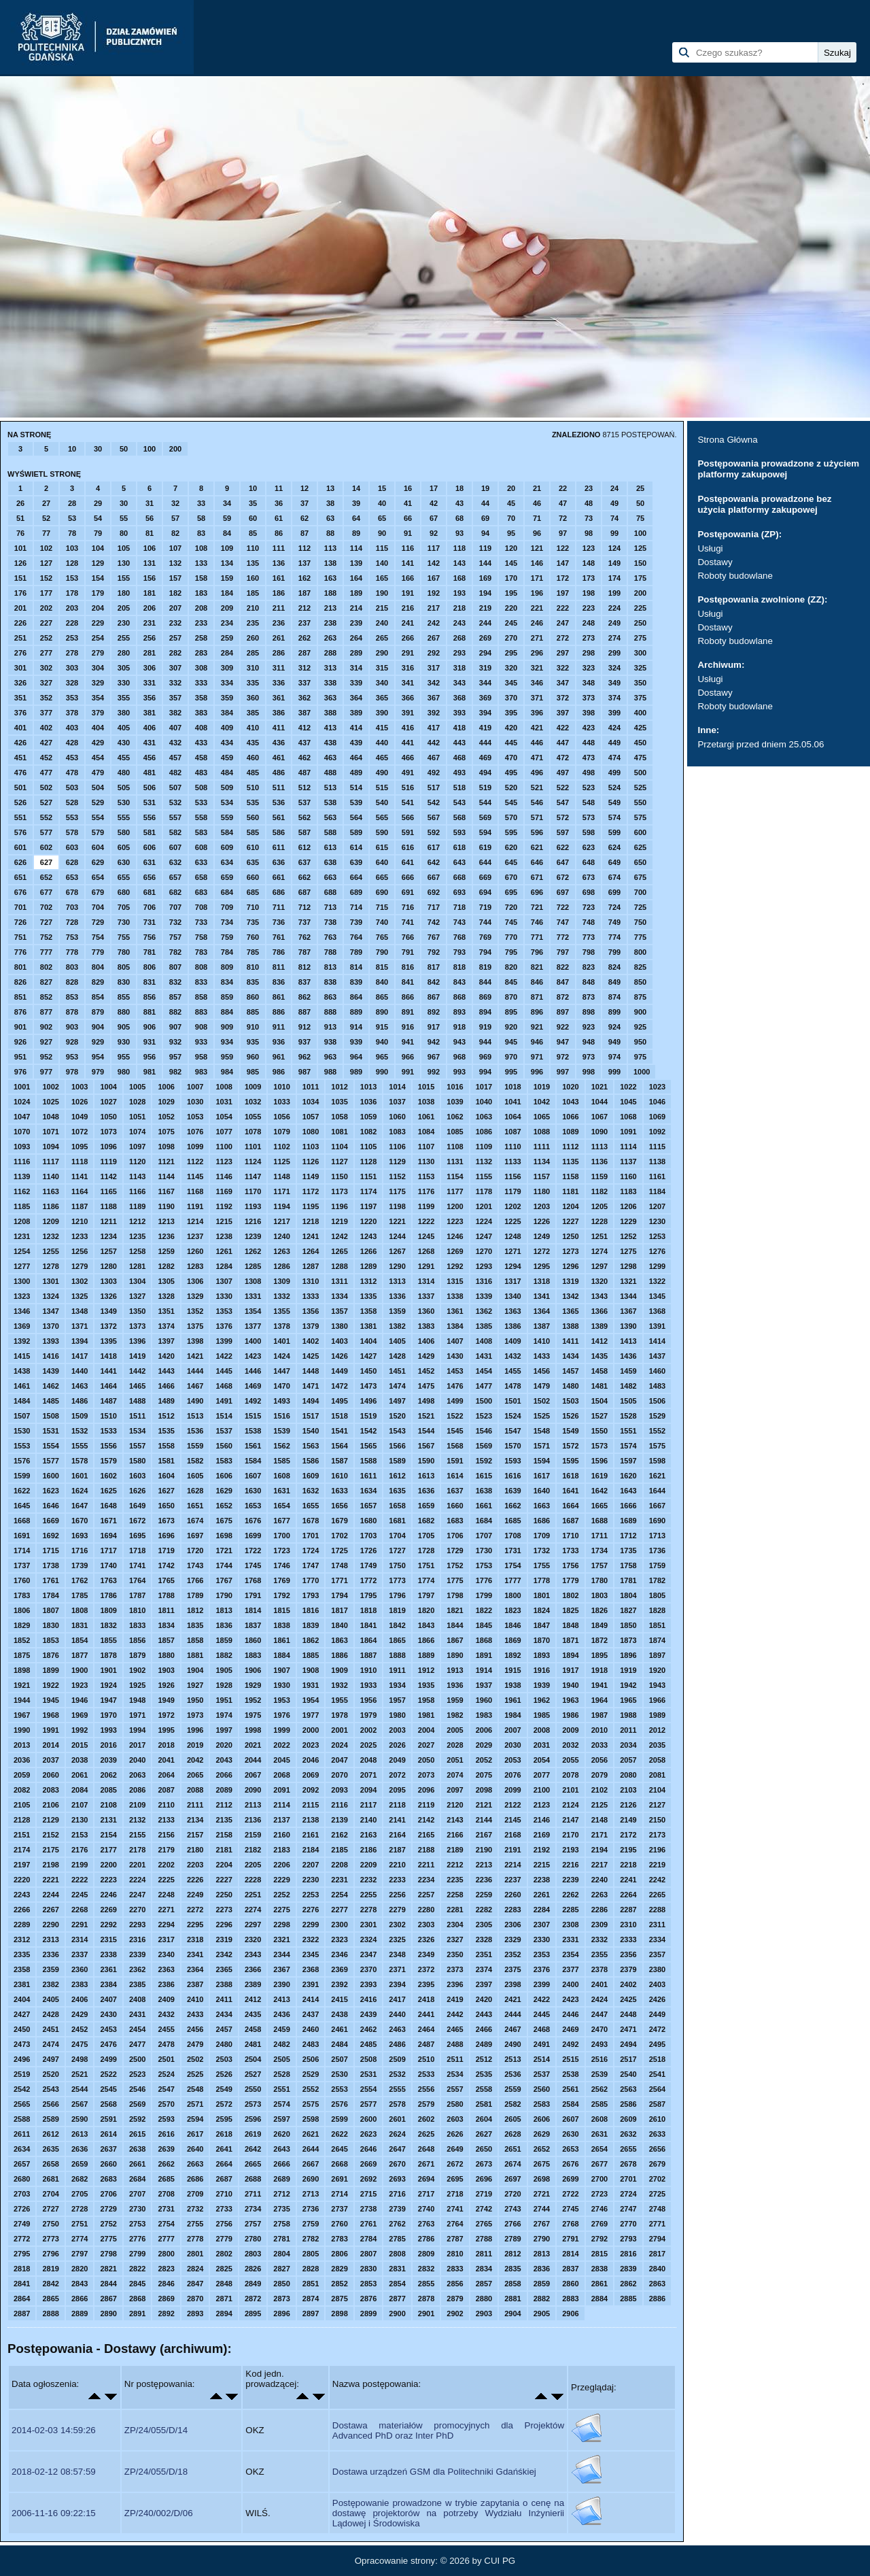 This screenshot has width=870, height=2576. Describe the element at coordinates (281, 1206) in the screenshot. I see `1194` at that location.